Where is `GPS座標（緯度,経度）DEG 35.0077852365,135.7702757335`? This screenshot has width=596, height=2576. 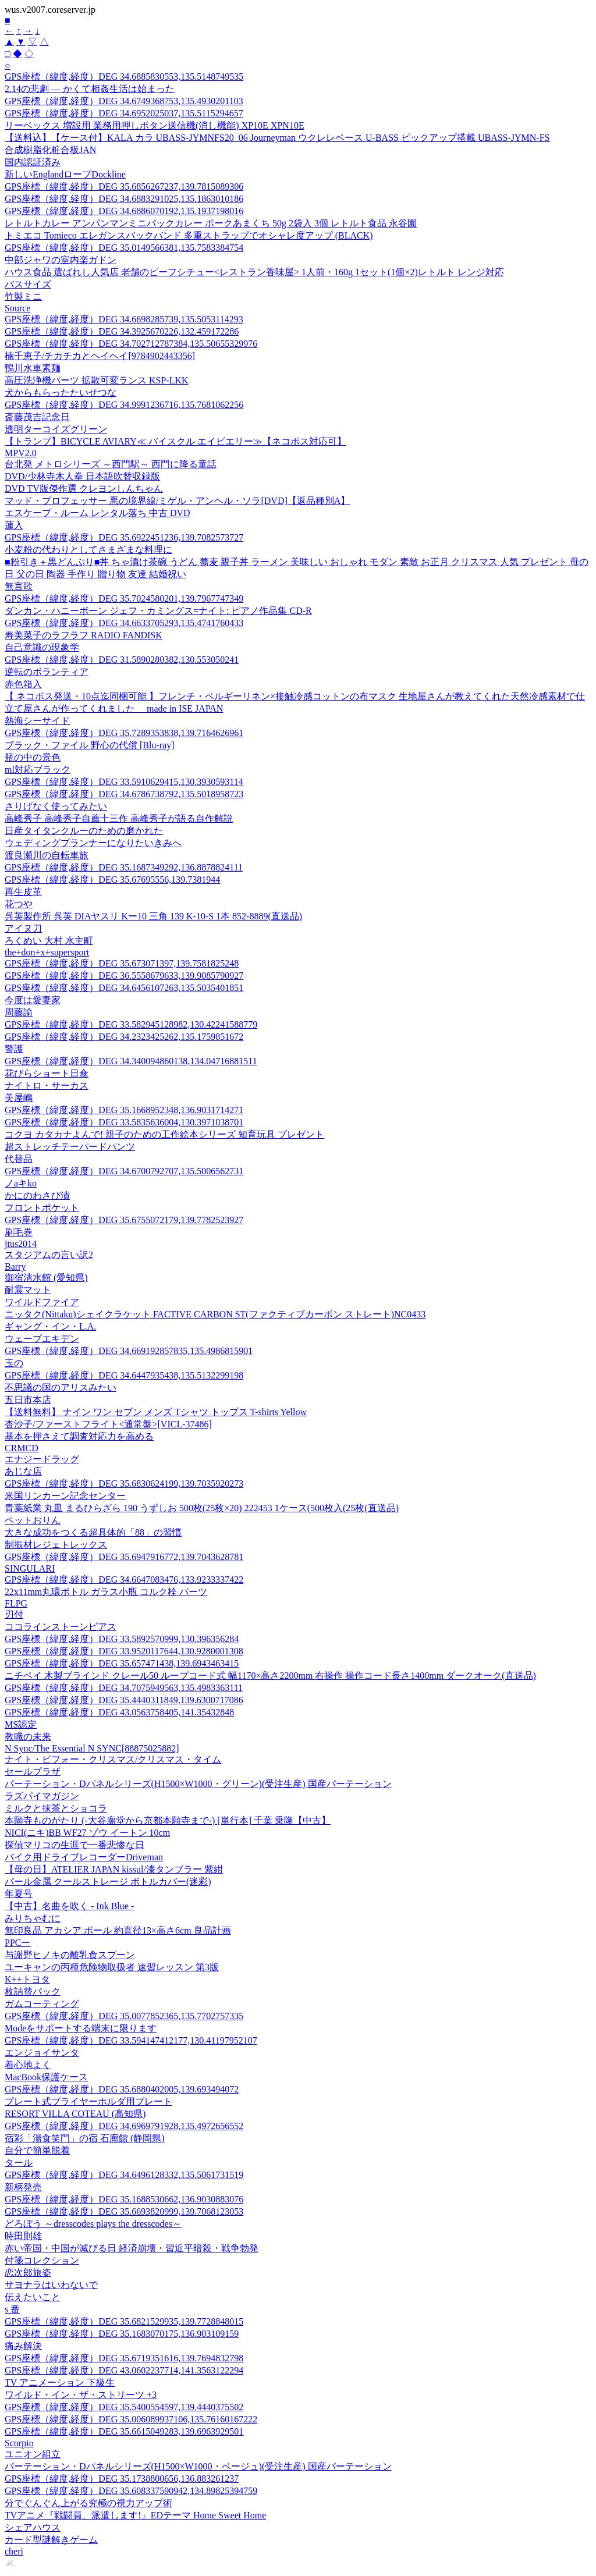
GPS座標（緯度,経度）DEG 35.0077852365,135.7702757335 is located at coordinates (124, 2016).